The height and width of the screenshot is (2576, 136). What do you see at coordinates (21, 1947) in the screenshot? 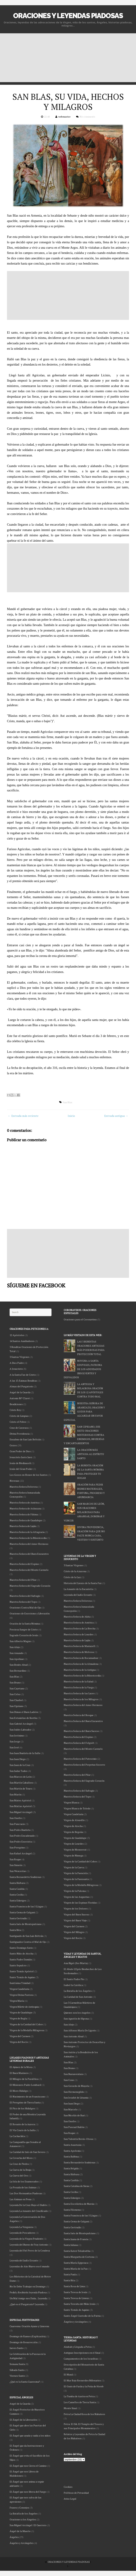
I see `Santo Domingo Savio` at bounding box center [21, 1947].